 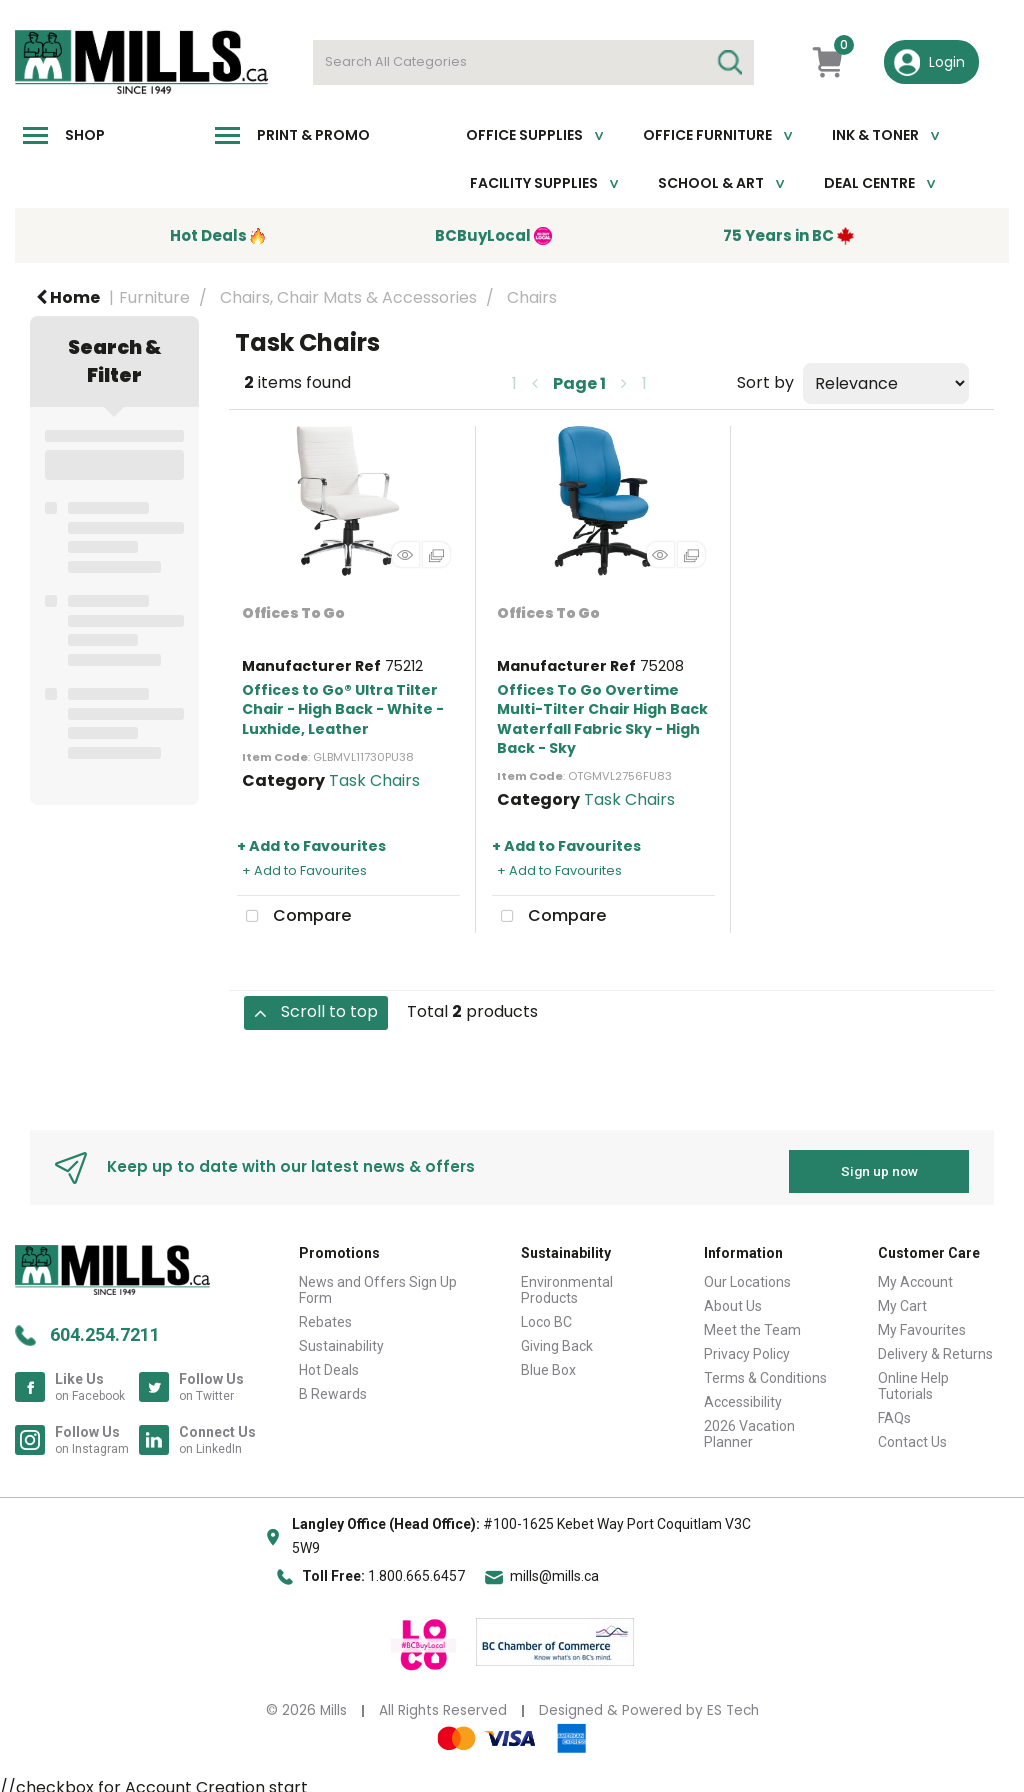 I want to click on B Rewards, so click(x=333, y=1386).